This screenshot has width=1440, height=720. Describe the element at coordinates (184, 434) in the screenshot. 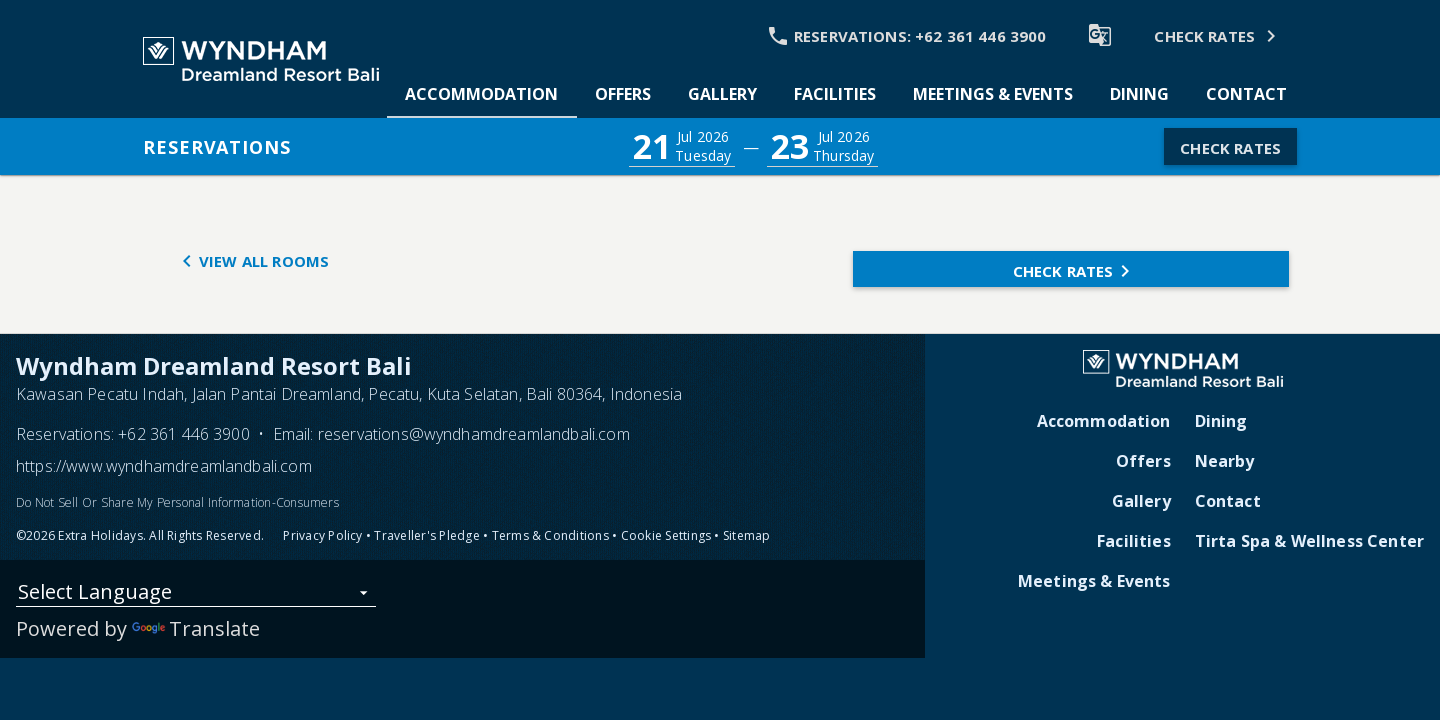

I see `+62 361 446 3900` at that location.